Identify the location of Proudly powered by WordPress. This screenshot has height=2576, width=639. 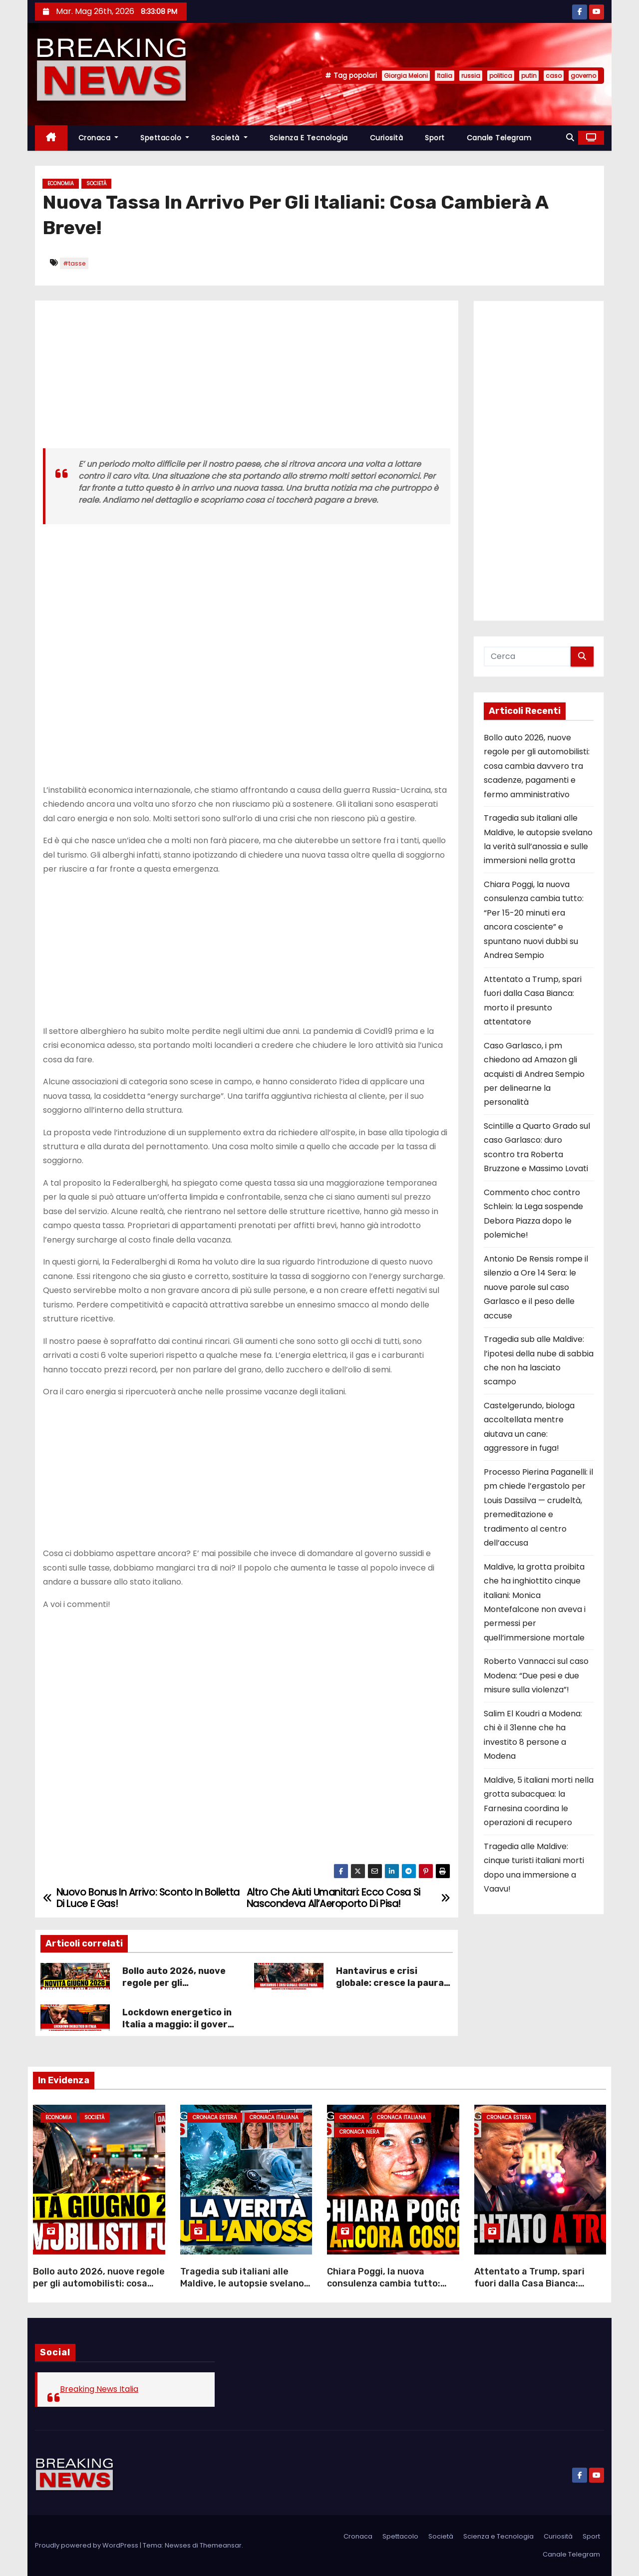
(87, 2545).